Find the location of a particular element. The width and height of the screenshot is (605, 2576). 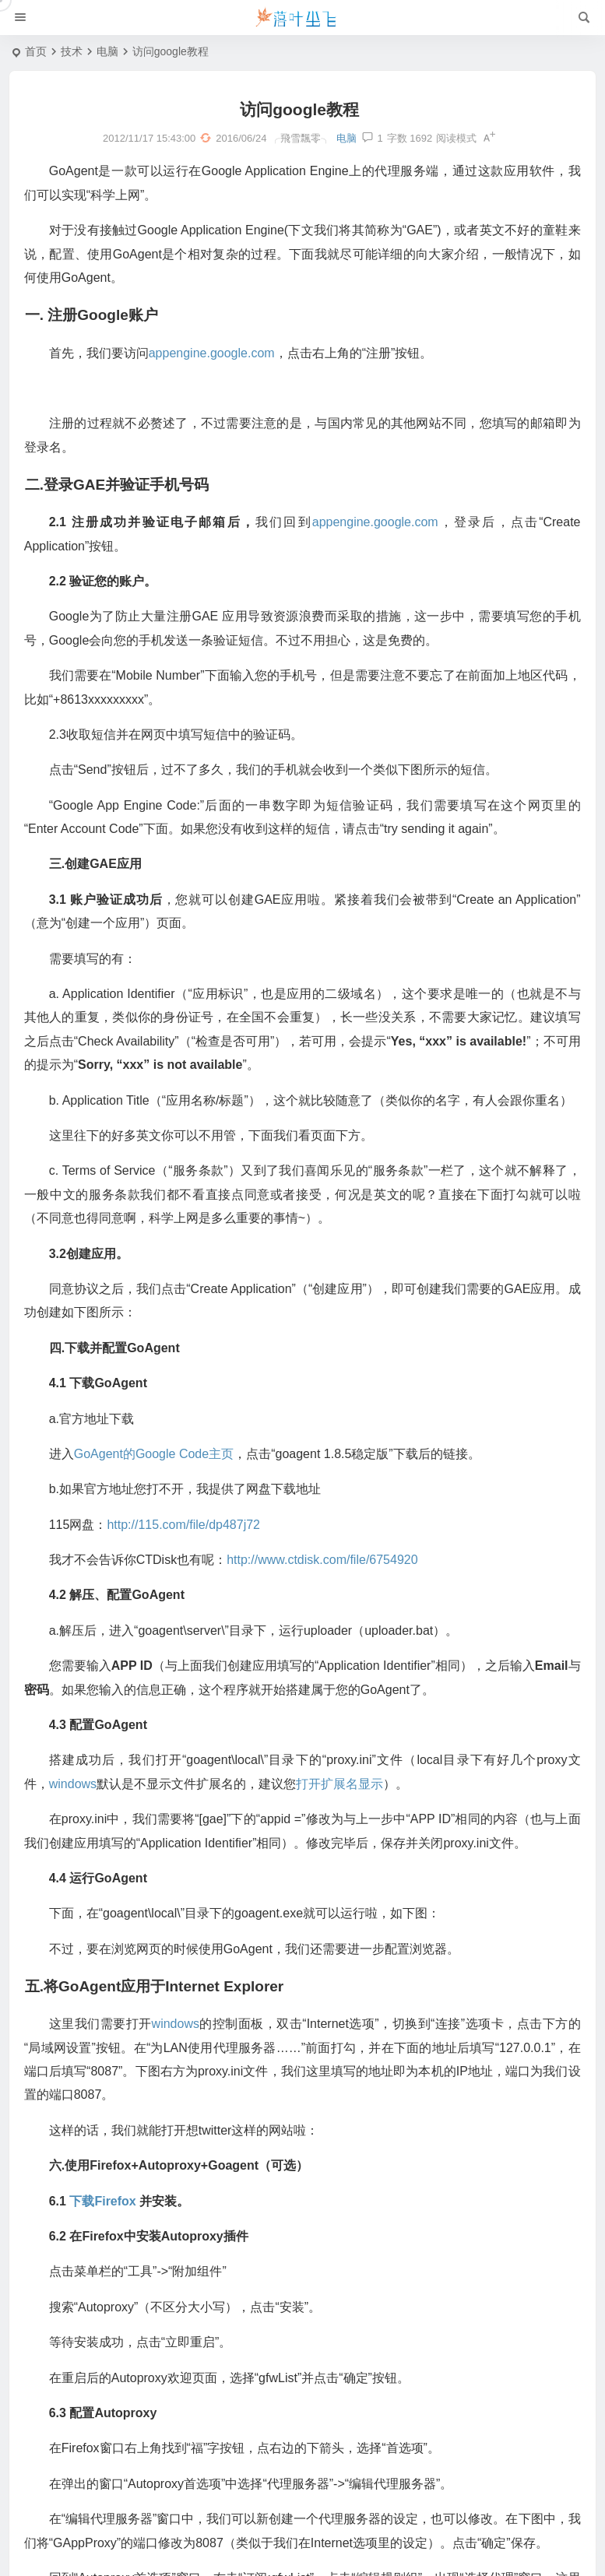

http://115.com/file/dp487j72 is located at coordinates (191, 1552).